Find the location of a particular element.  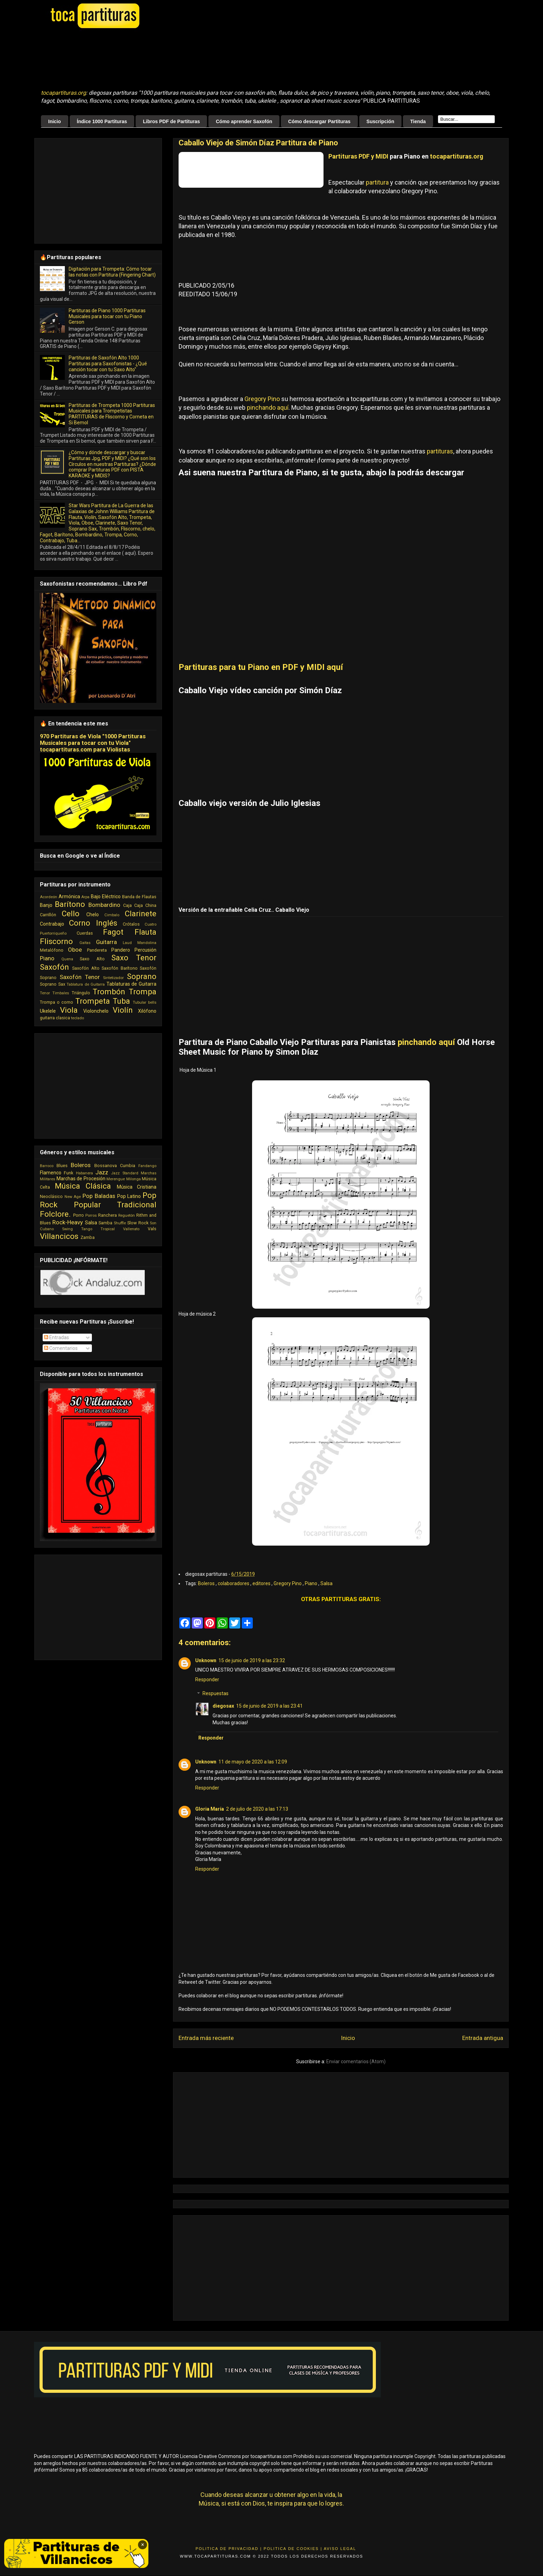

Bajo Eléctrico is located at coordinates (106, 896).